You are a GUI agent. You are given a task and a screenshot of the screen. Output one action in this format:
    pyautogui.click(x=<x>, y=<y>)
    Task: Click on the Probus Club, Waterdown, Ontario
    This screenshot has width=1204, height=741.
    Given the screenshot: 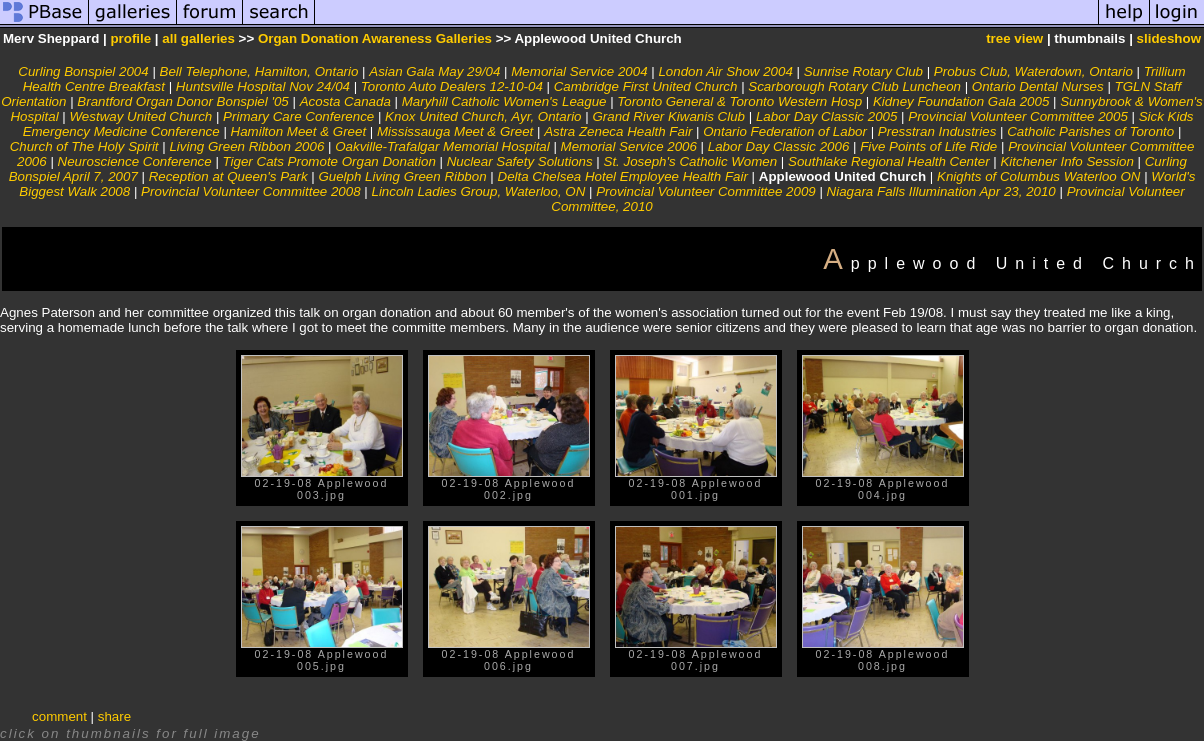 What is the action you would take?
    pyautogui.click(x=1033, y=71)
    